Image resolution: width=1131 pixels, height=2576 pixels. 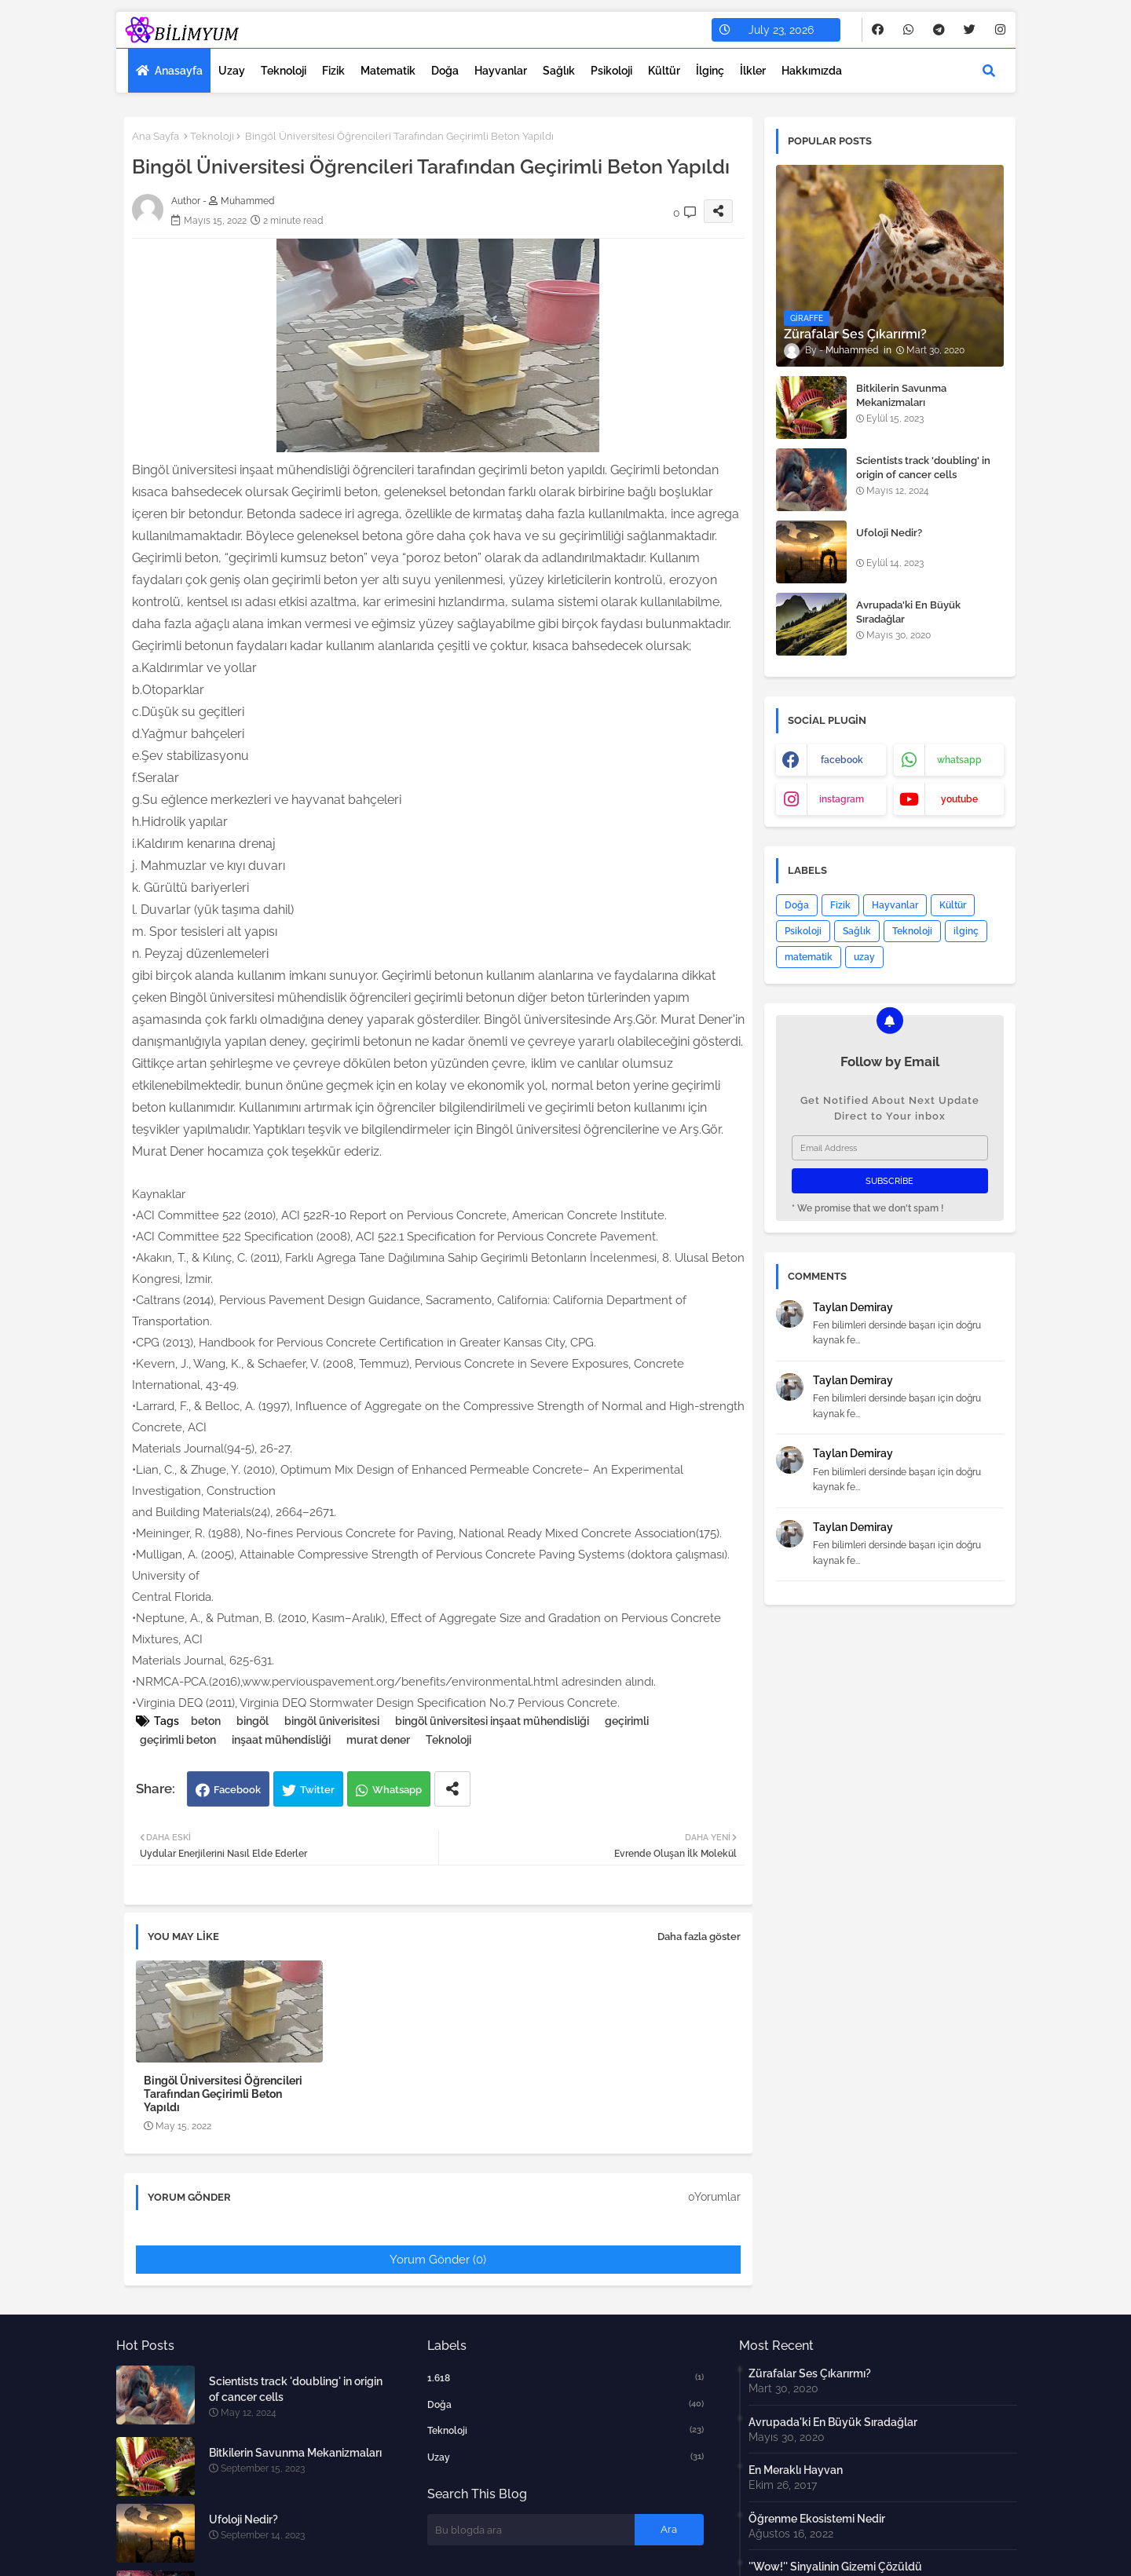 What do you see at coordinates (500, 70) in the screenshot?
I see `Hayvanlar` at bounding box center [500, 70].